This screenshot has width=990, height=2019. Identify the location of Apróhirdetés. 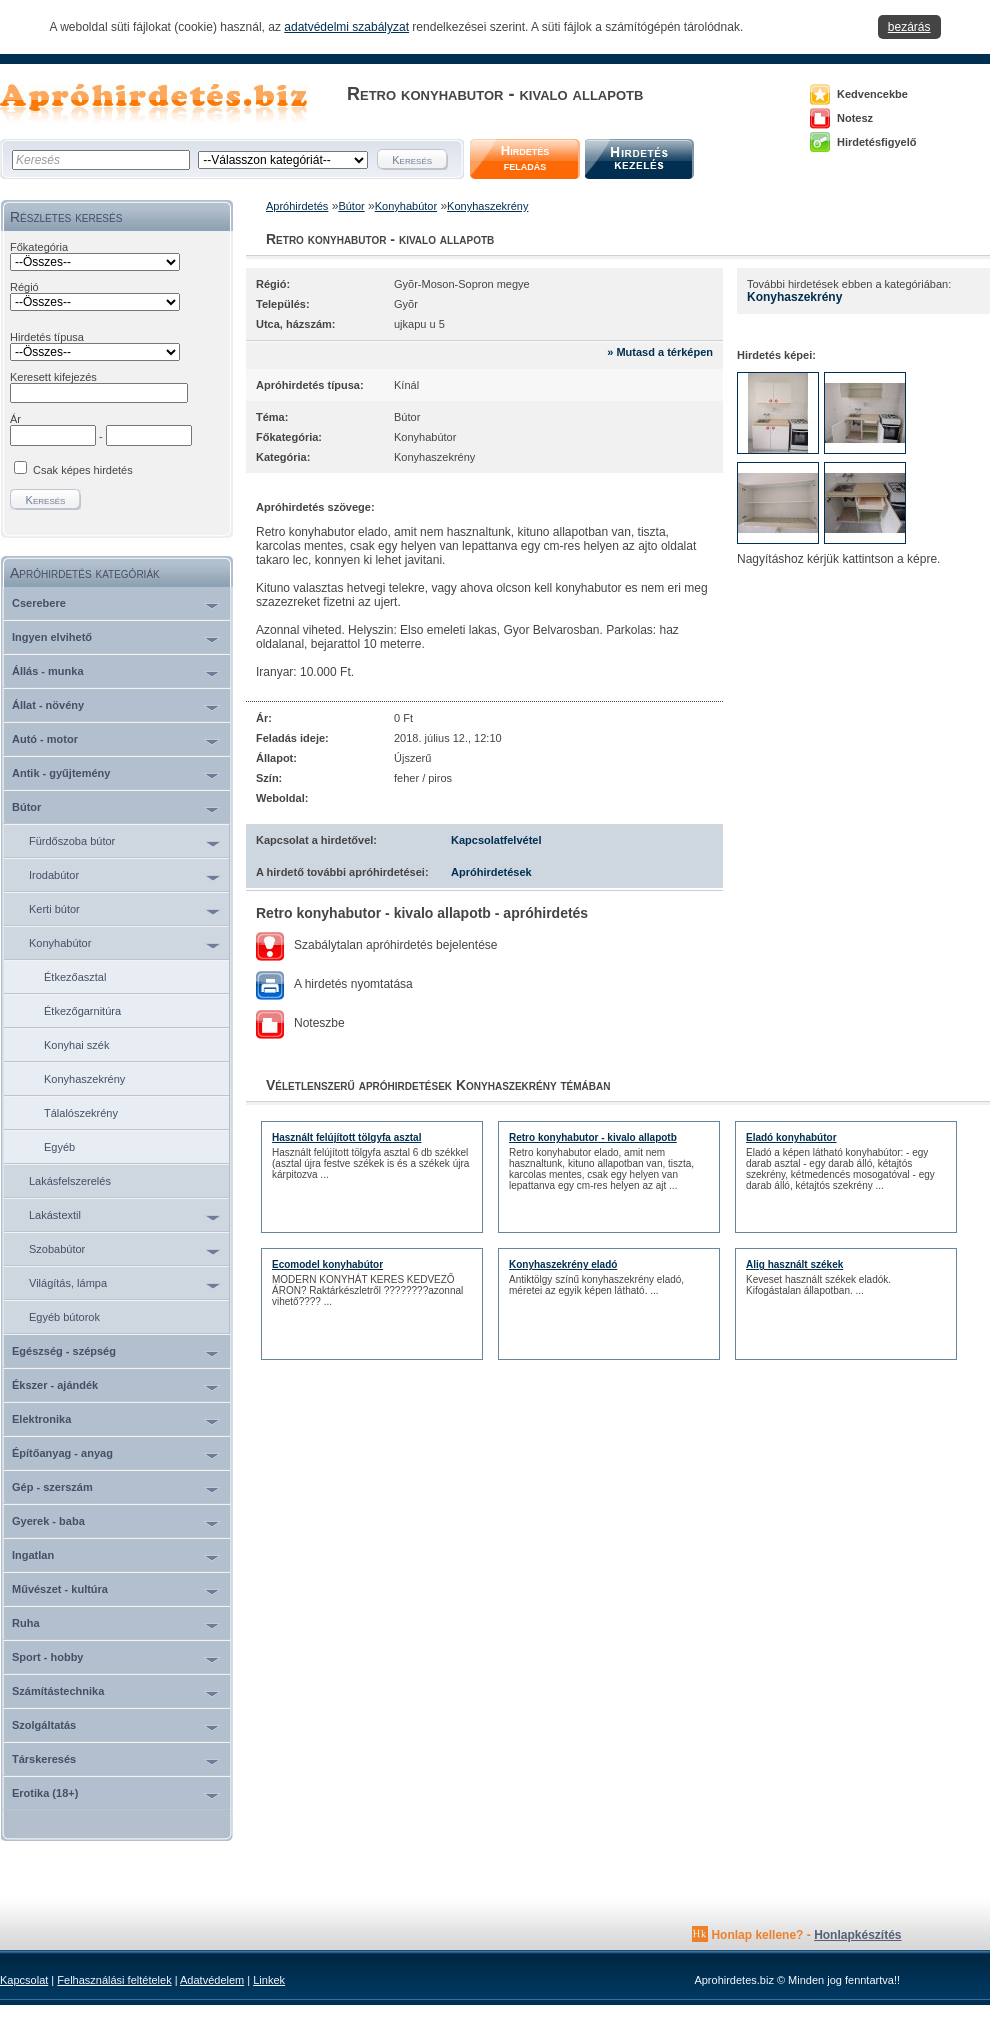
(297, 206).